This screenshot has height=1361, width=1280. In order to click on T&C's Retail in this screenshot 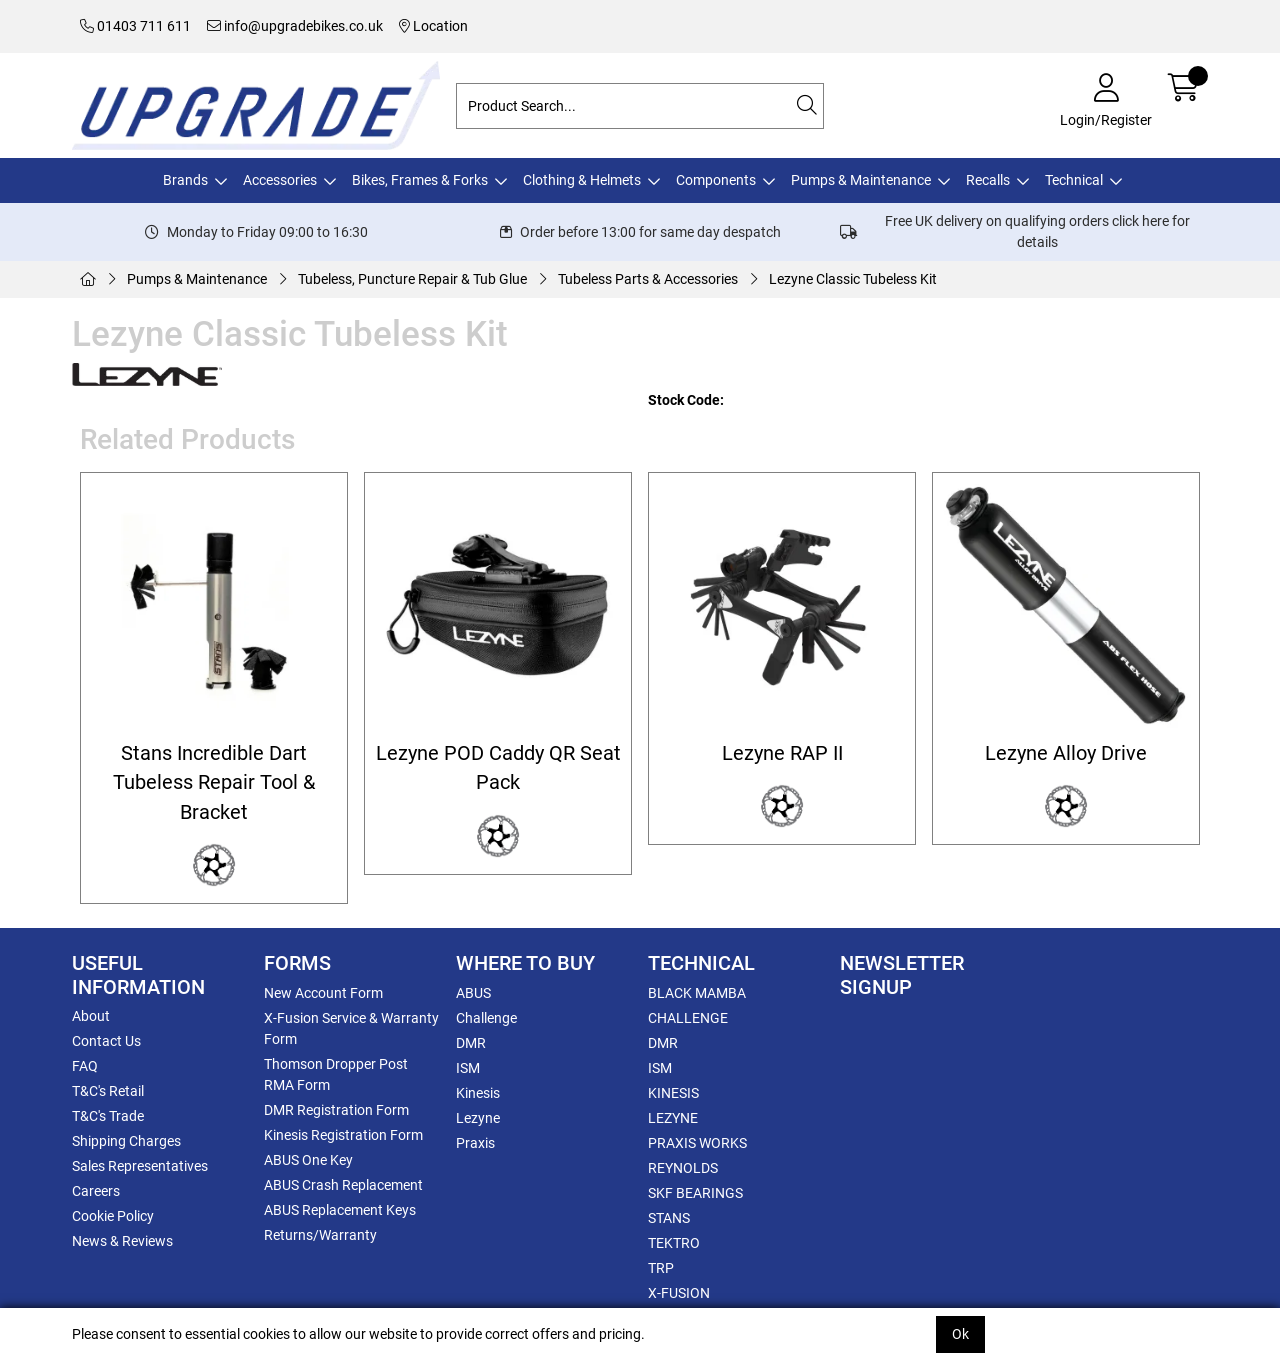, I will do `click(108, 1091)`.